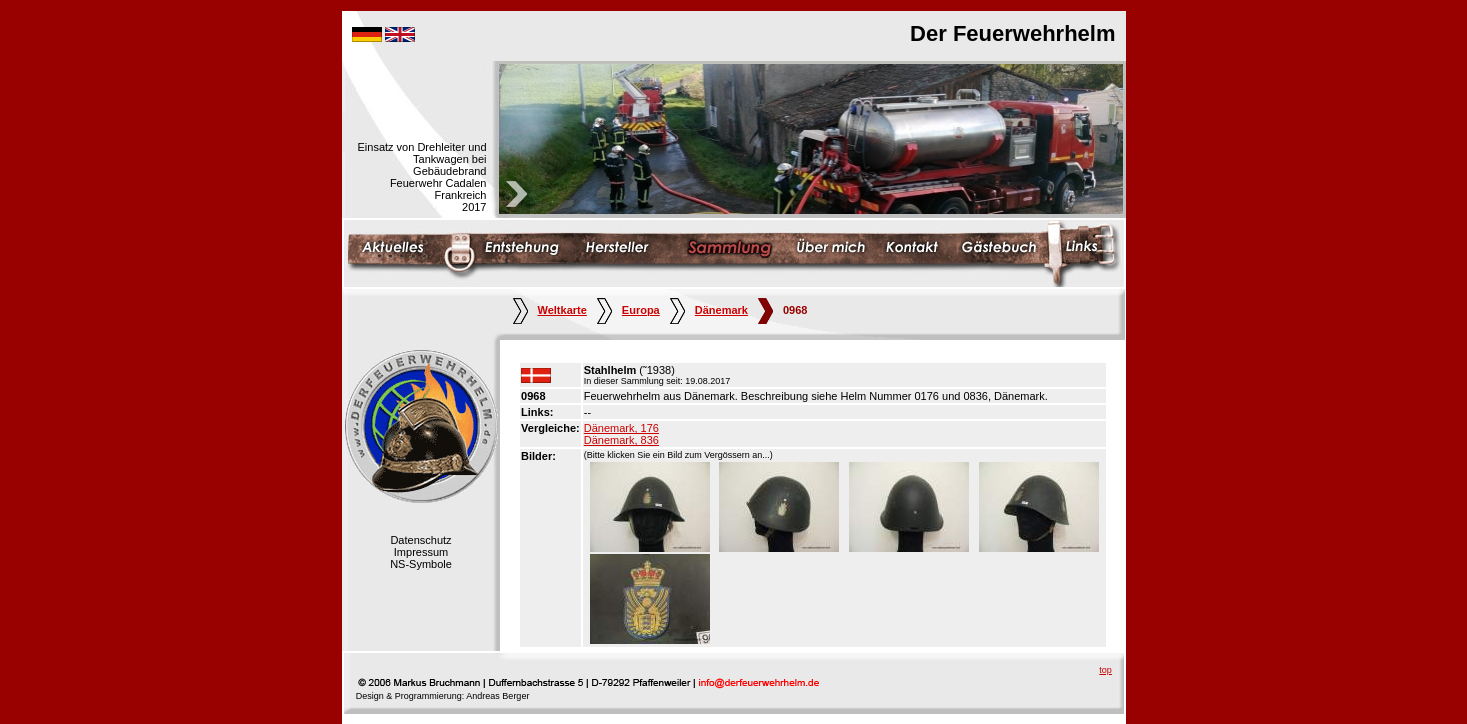 The height and width of the screenshot is (724, 1467). Describe the element at coordinates (550, 310) in the screenshot. I see `Weltkarte` at that location.